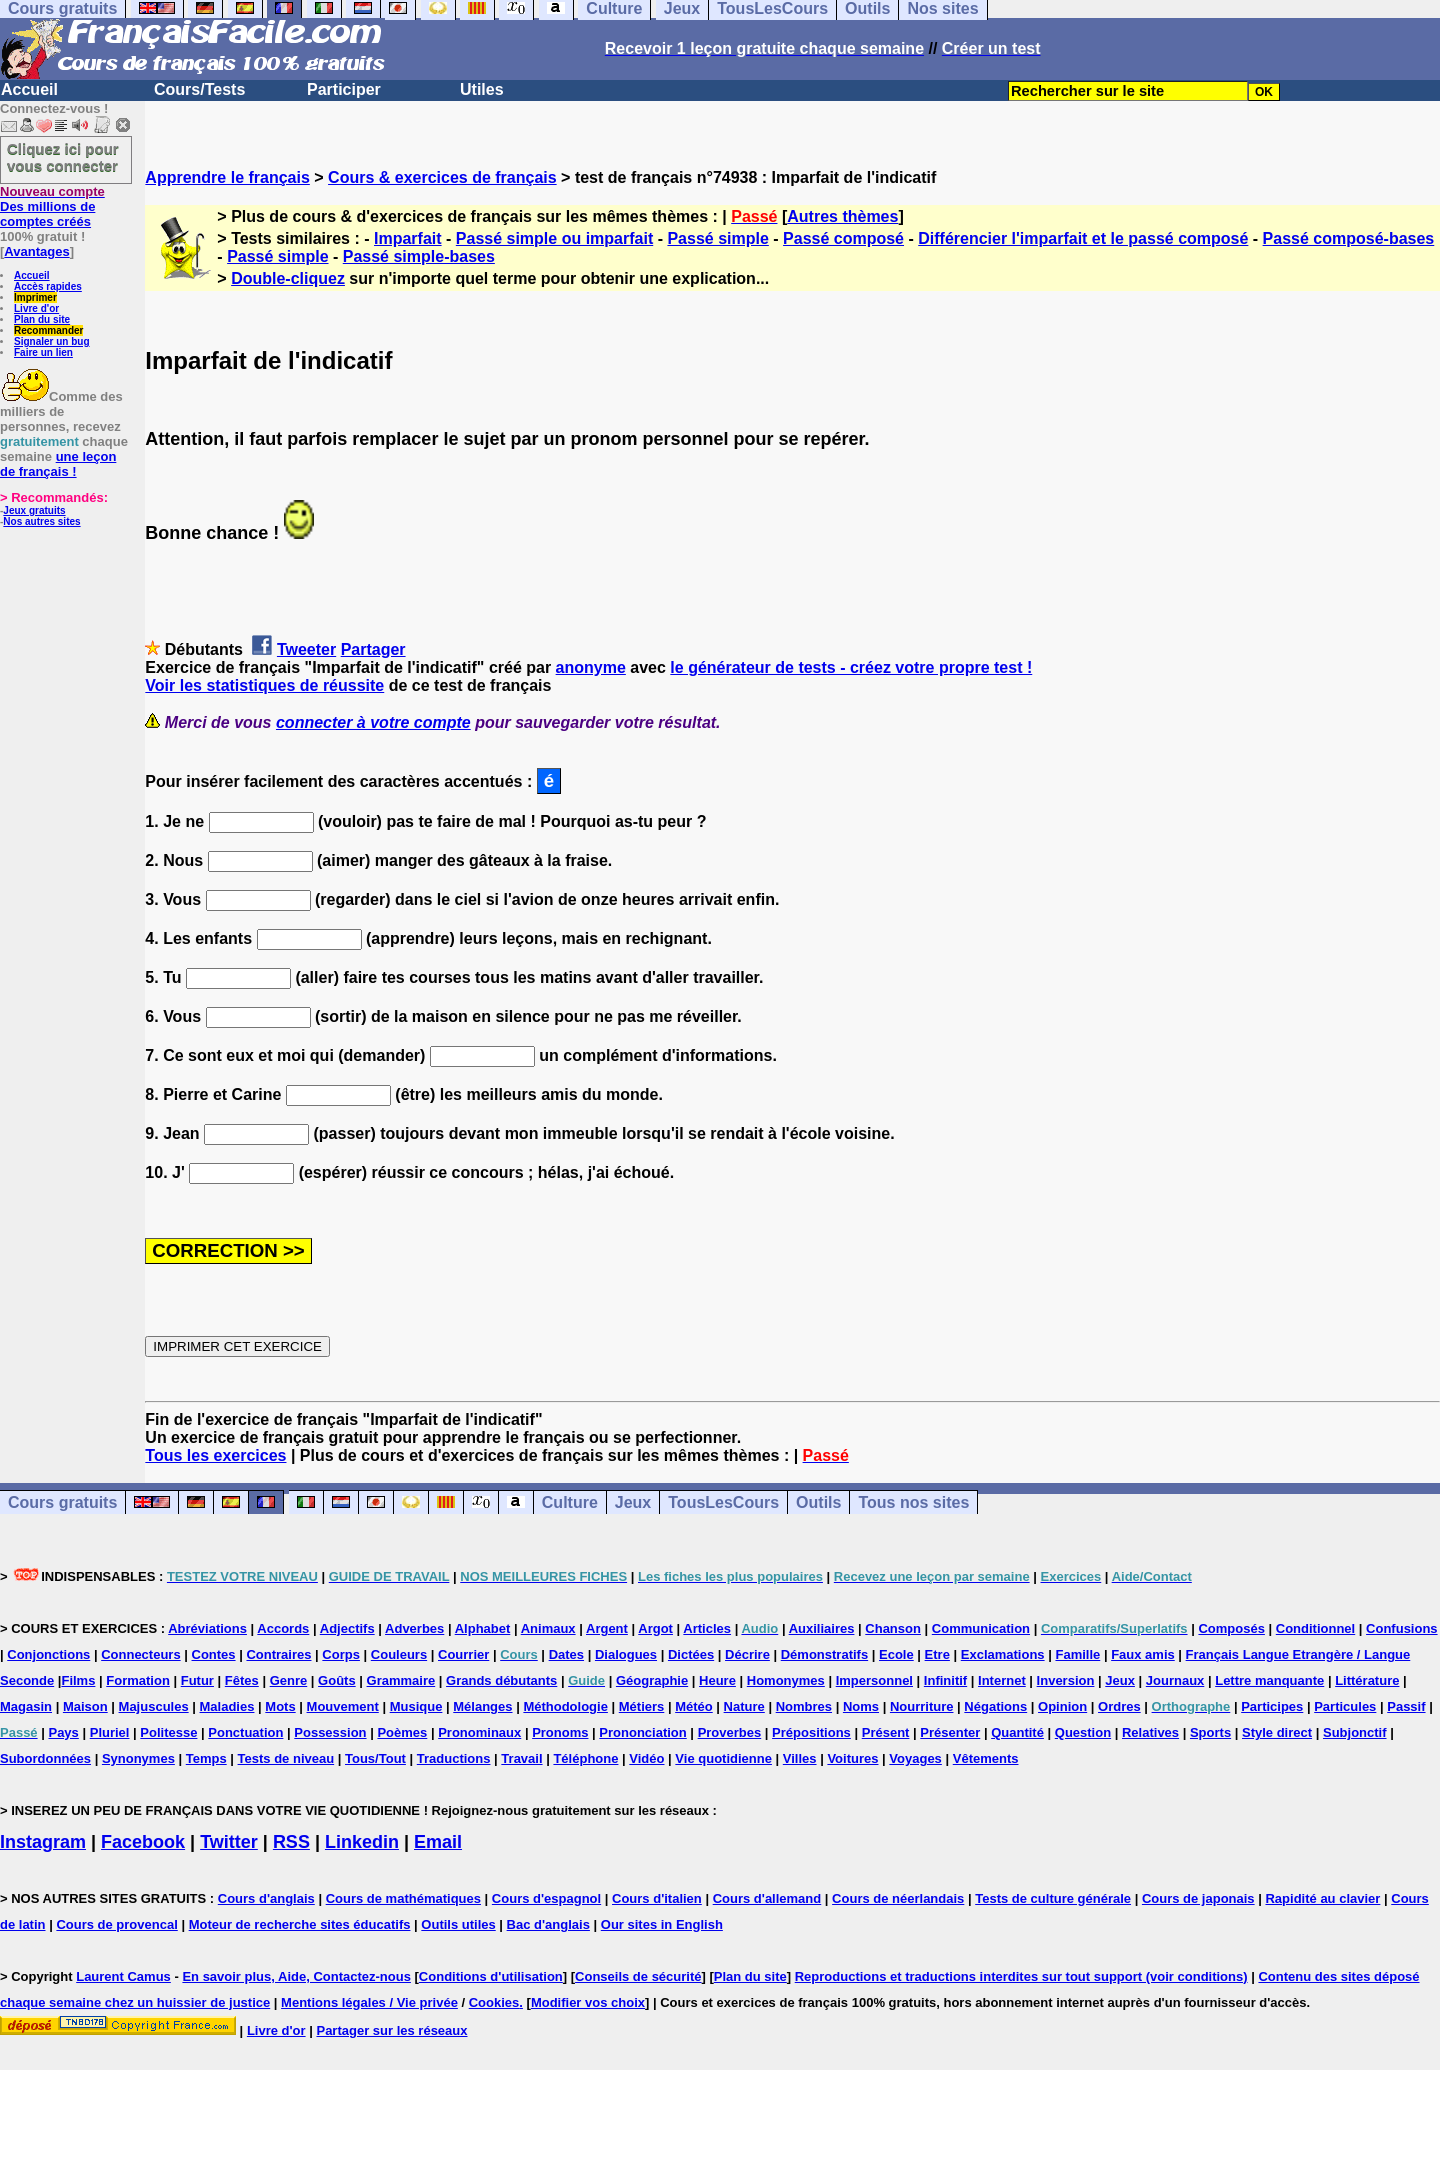 This screenshot has width=1440, height=2174. I want to click on Partager, so click(373, 649).